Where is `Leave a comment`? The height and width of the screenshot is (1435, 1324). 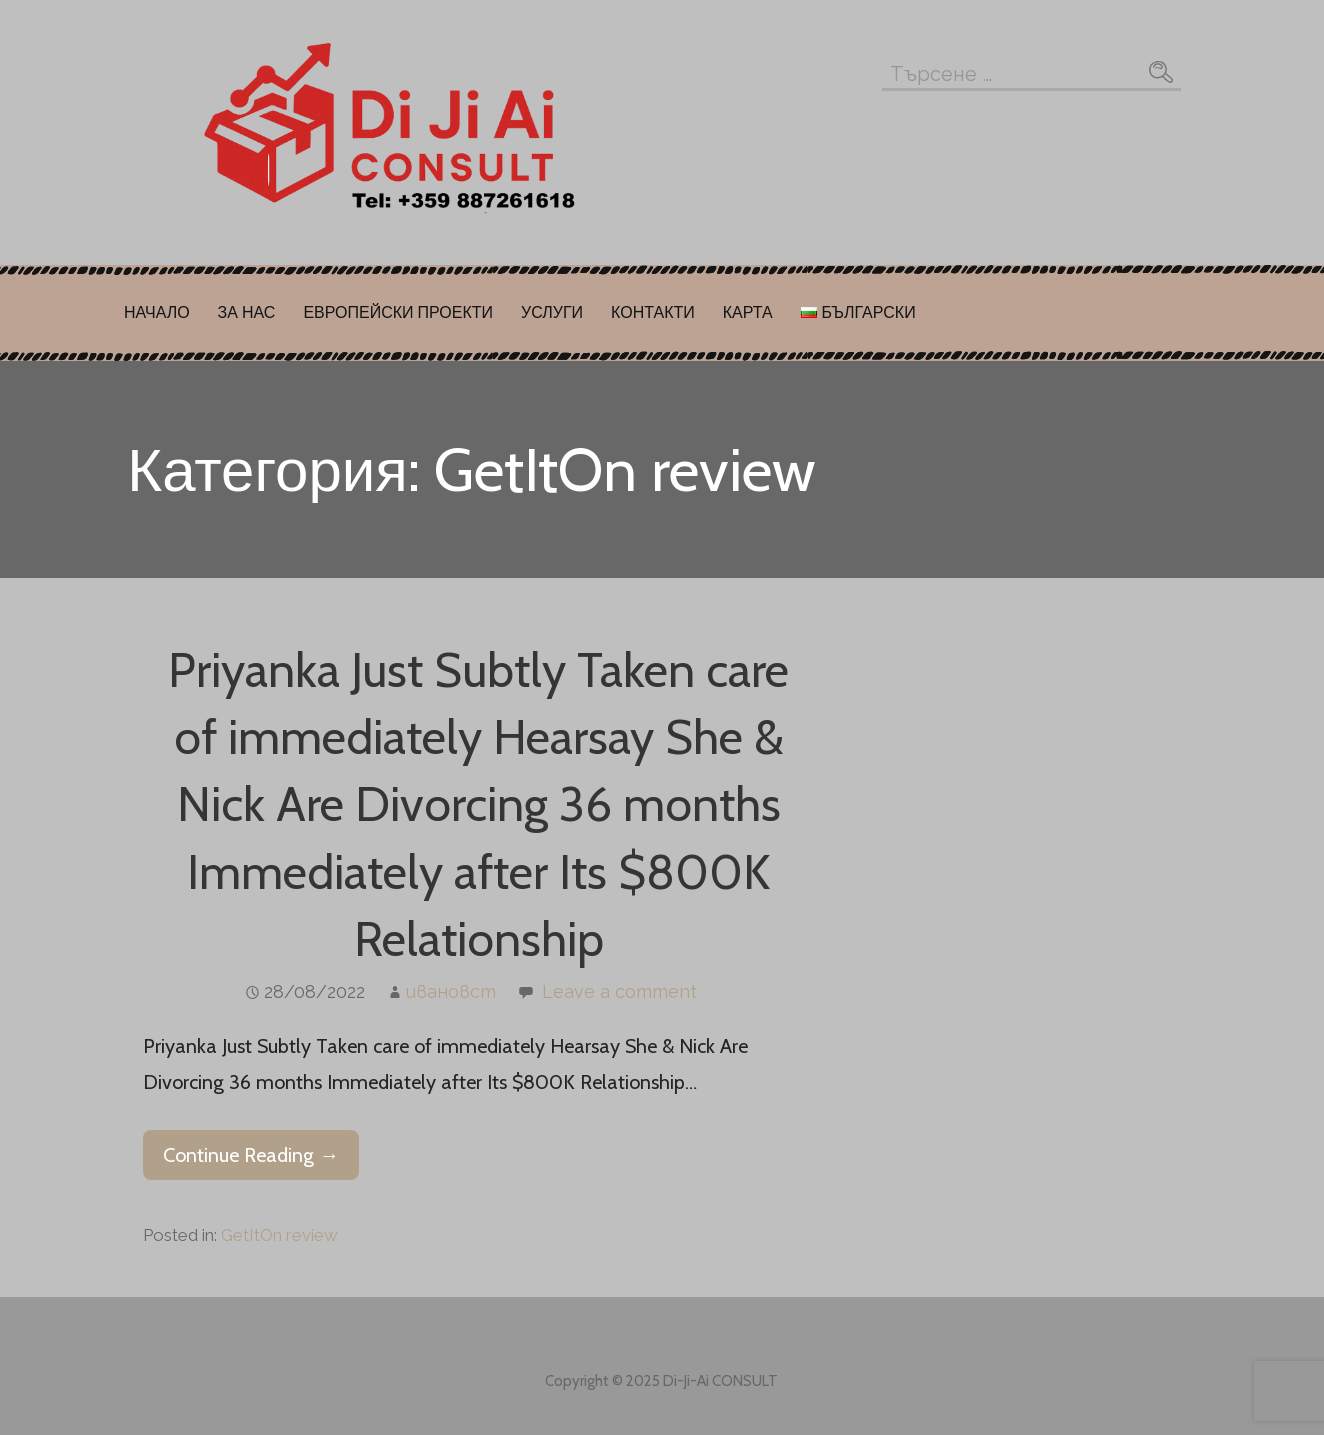
Leave a comment is located at coordinates (619, 991).